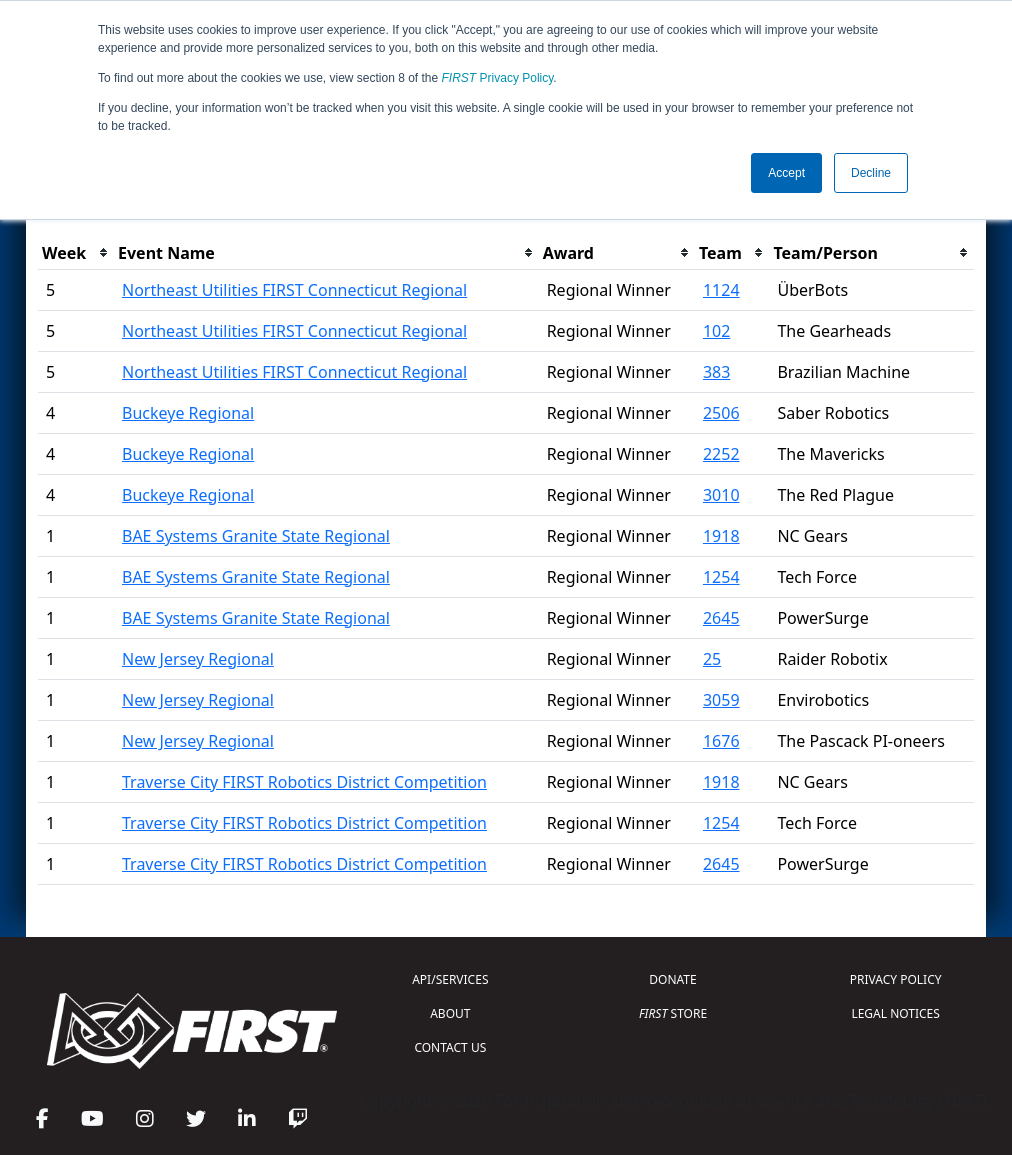 Image resolution: width=1012 pixels, height=1155 pixels. I want to click on 25, so click(712, 659).